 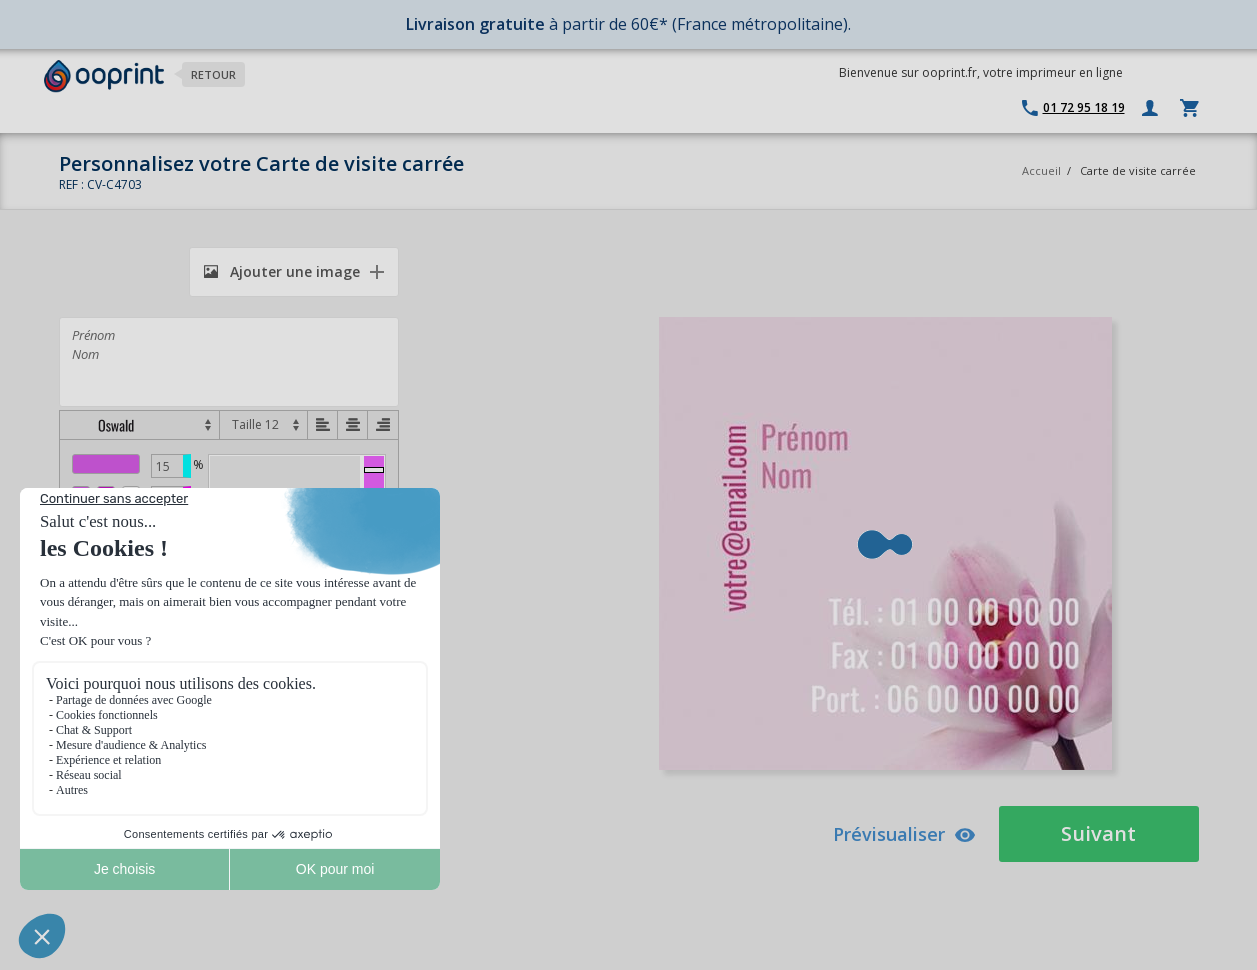 I want to click on Ajouter une image, so click(x=282, y=271).